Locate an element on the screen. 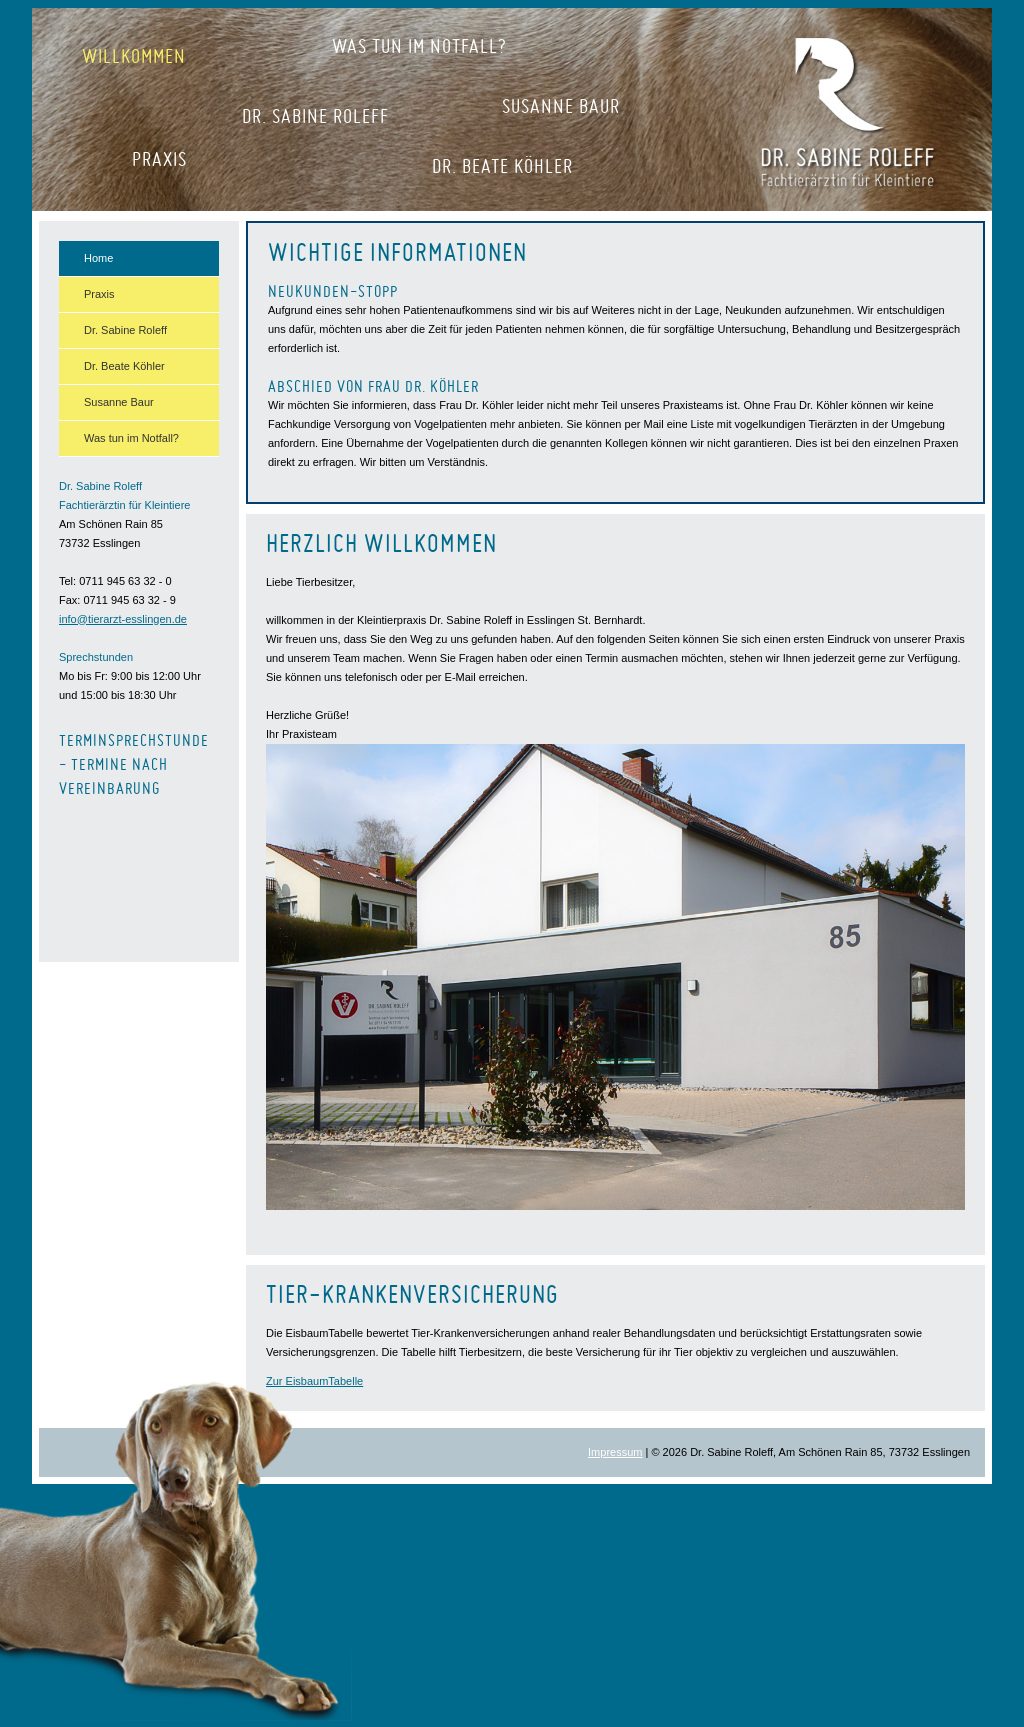 This screenshot has height=1727, width=1024. Was tun im Notfall? is located at coordinates (419, 45).